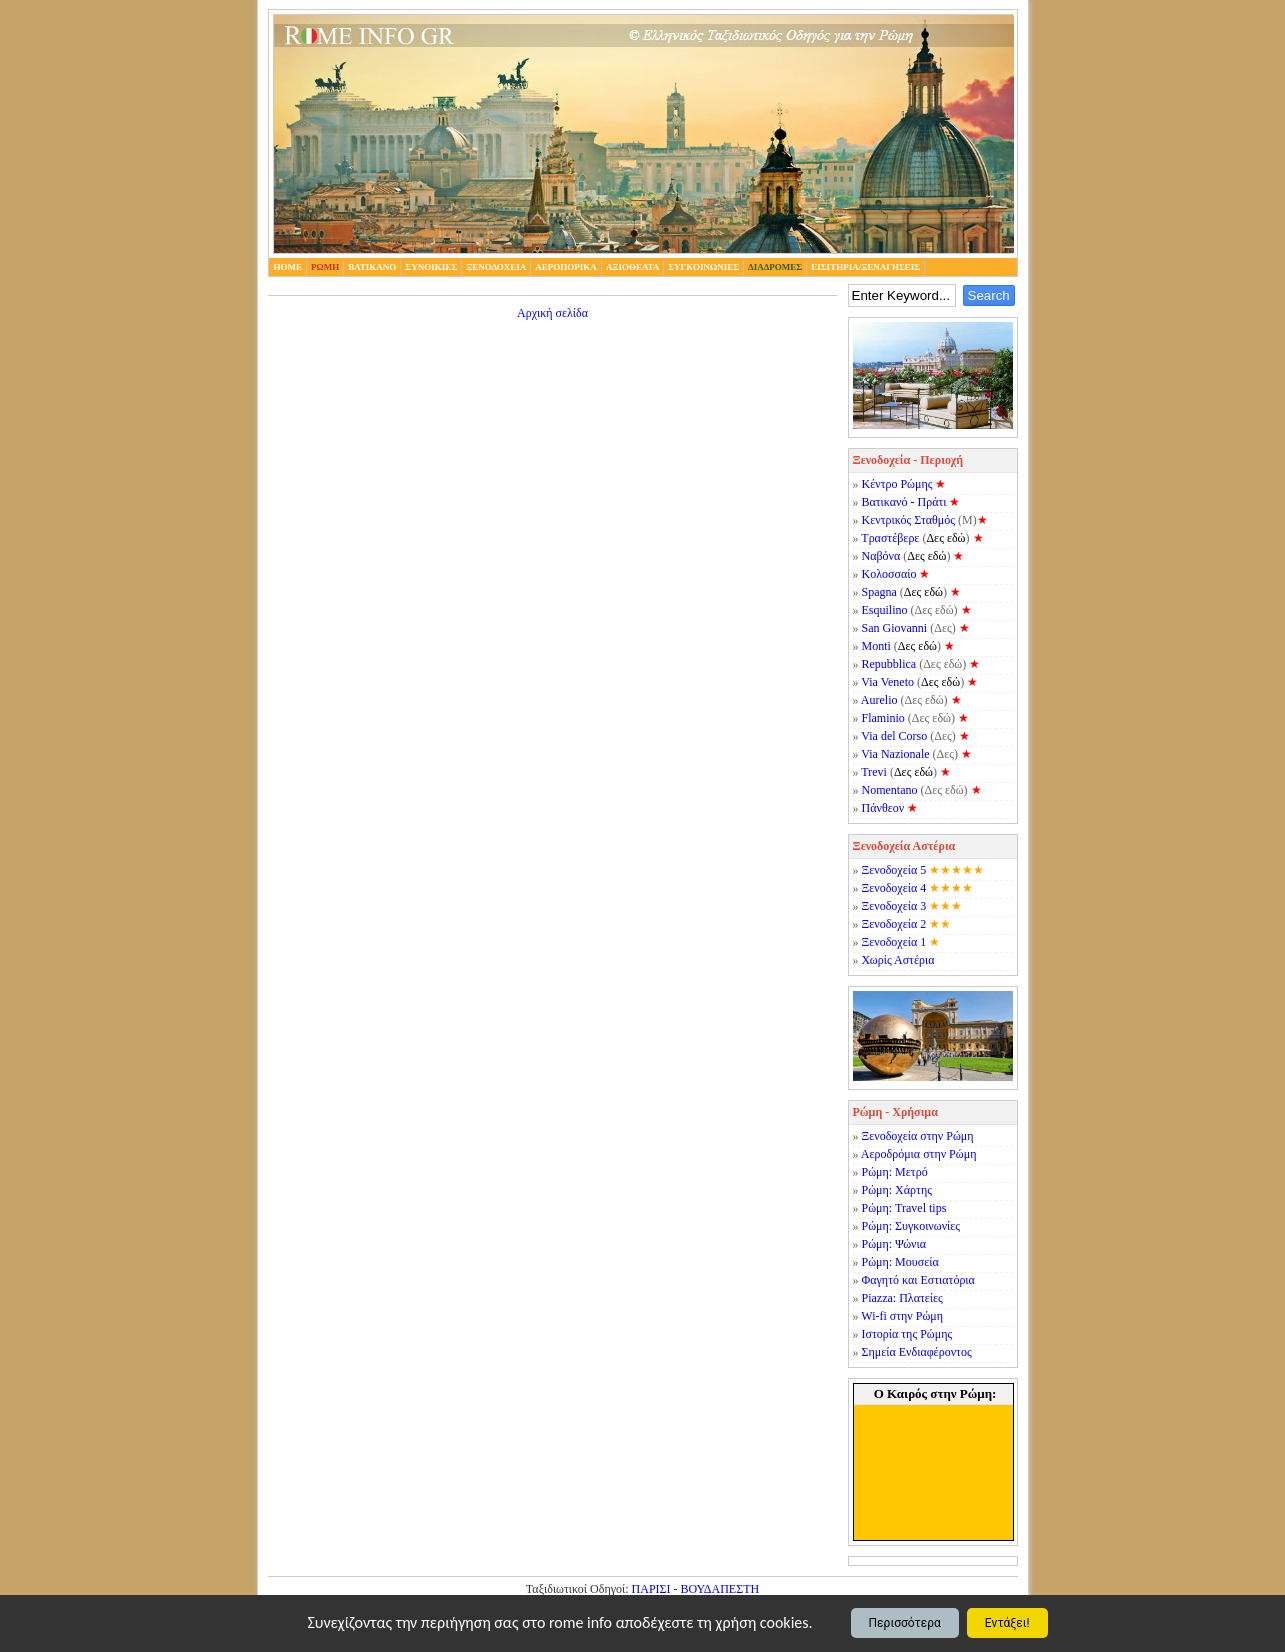  I want to click on San Giovanni, so click(895, 628).